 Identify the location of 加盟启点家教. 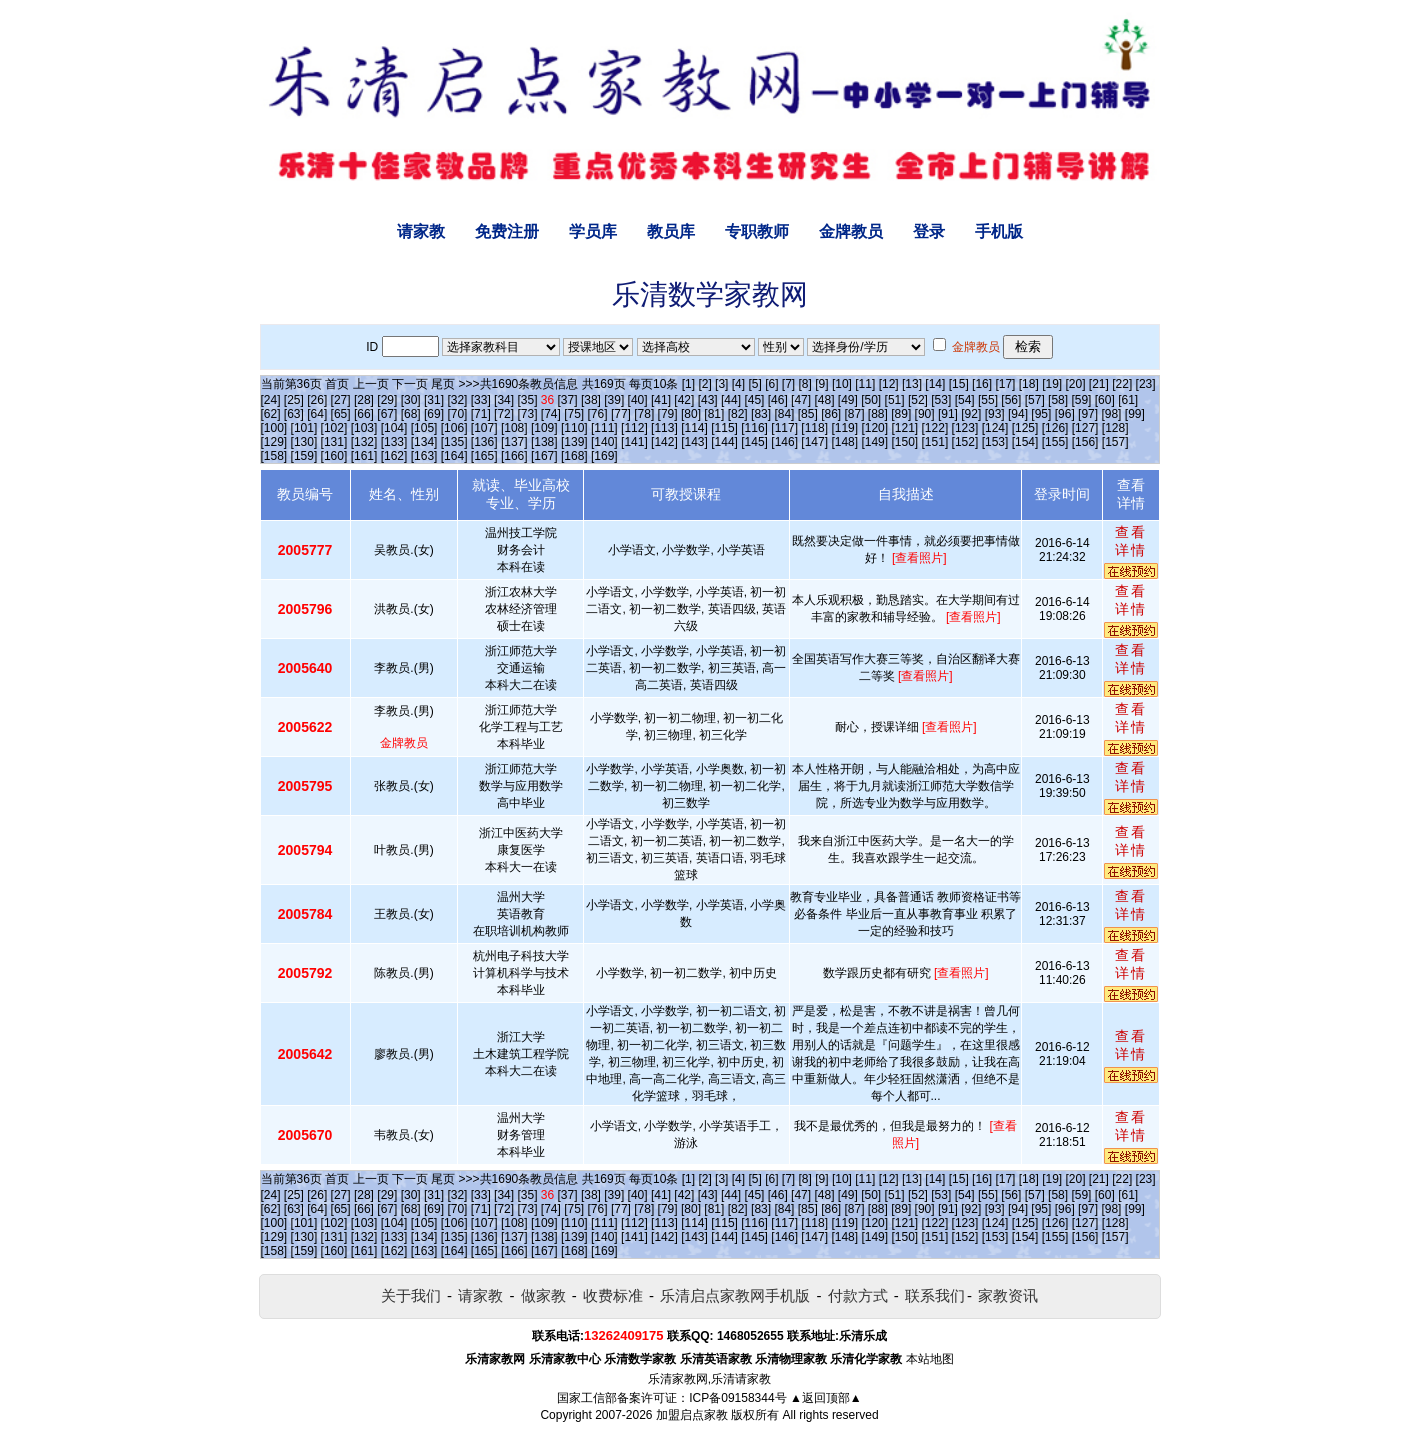
(692, 1415).